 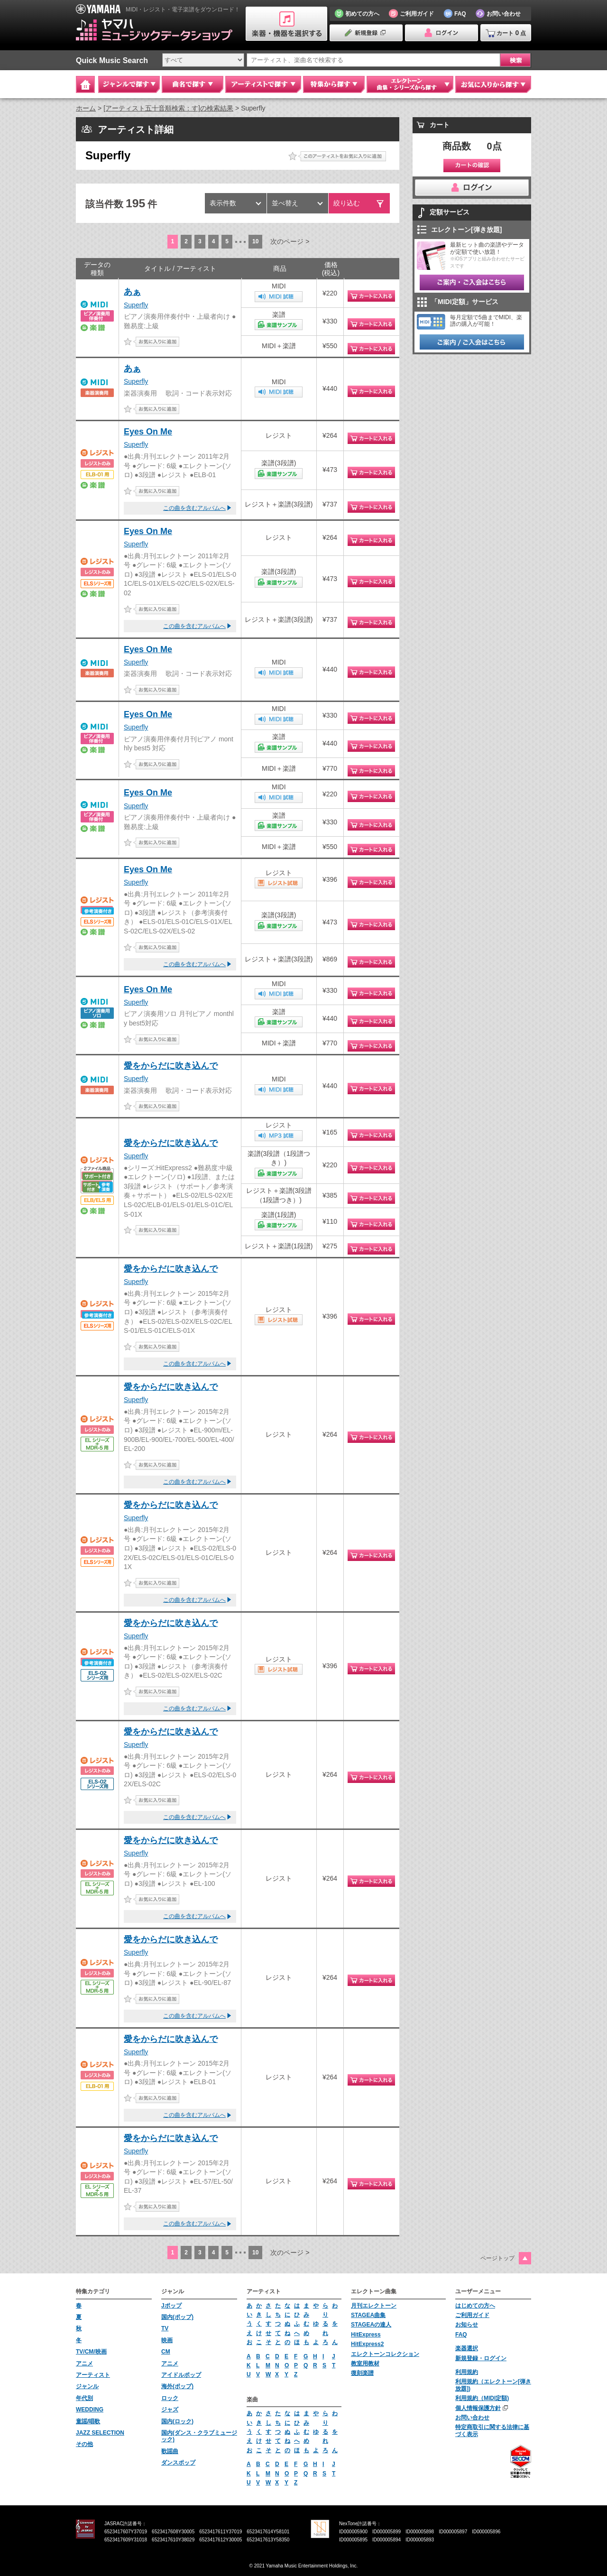 What do you see at coordinates (366, 2334) in the screenshot?
I see `HitExpress` at bounding box center [366, 2334].